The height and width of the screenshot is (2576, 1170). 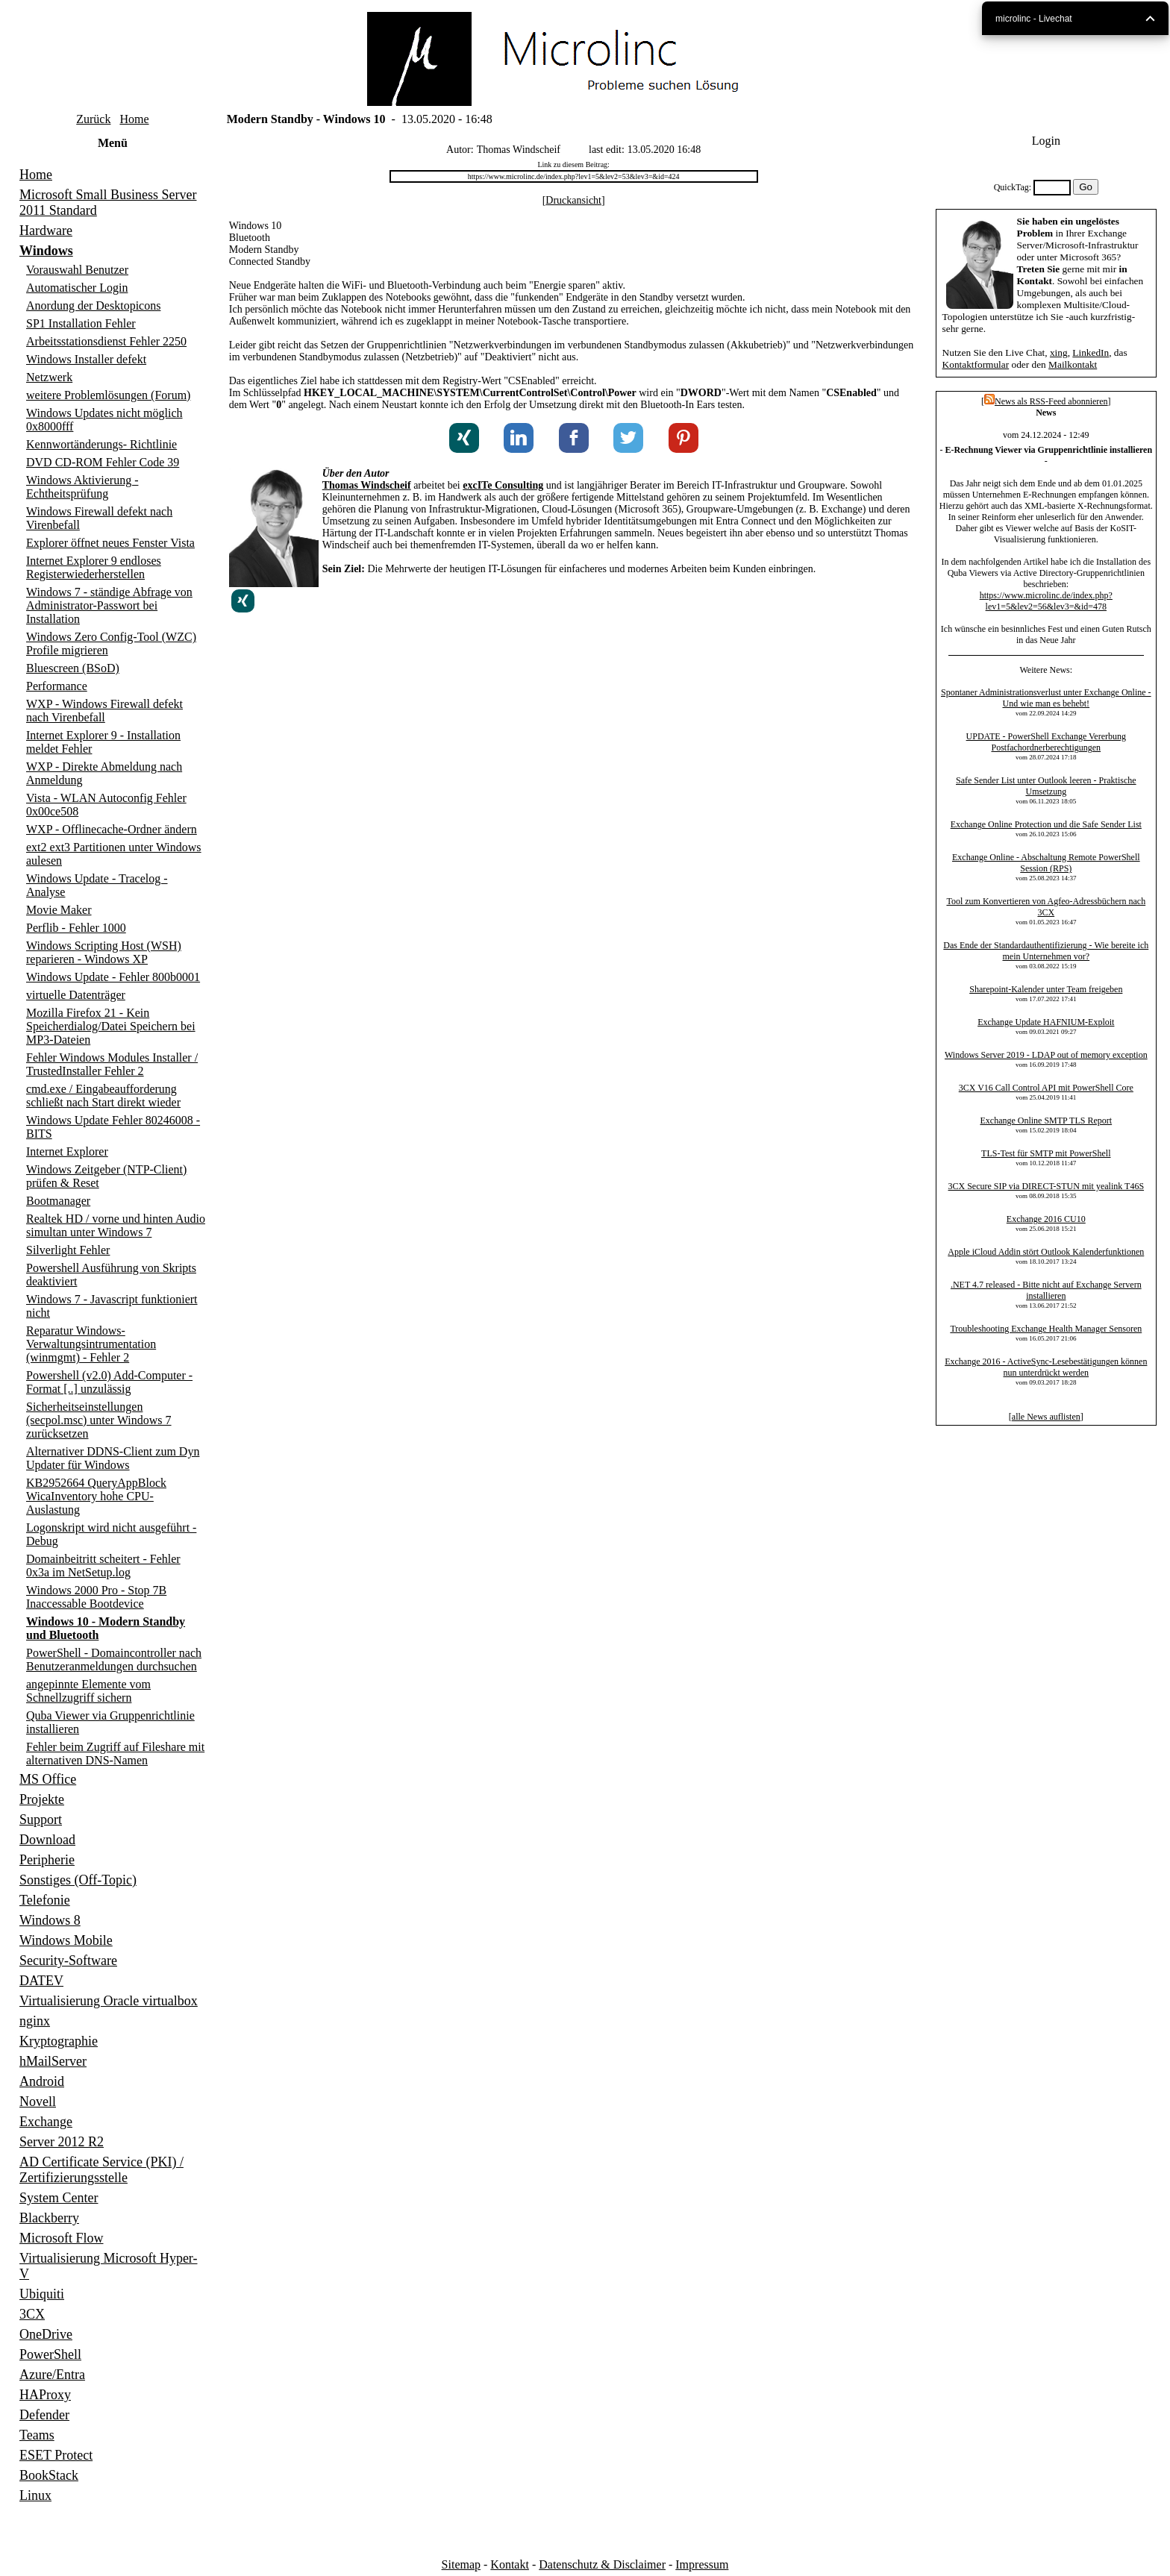 What do you see at coordinates (1046, 1328) in the screenshot?
I see `Troubleshooting Exchange Health Manager Sensoren` at bounding box center [1046, 1328].